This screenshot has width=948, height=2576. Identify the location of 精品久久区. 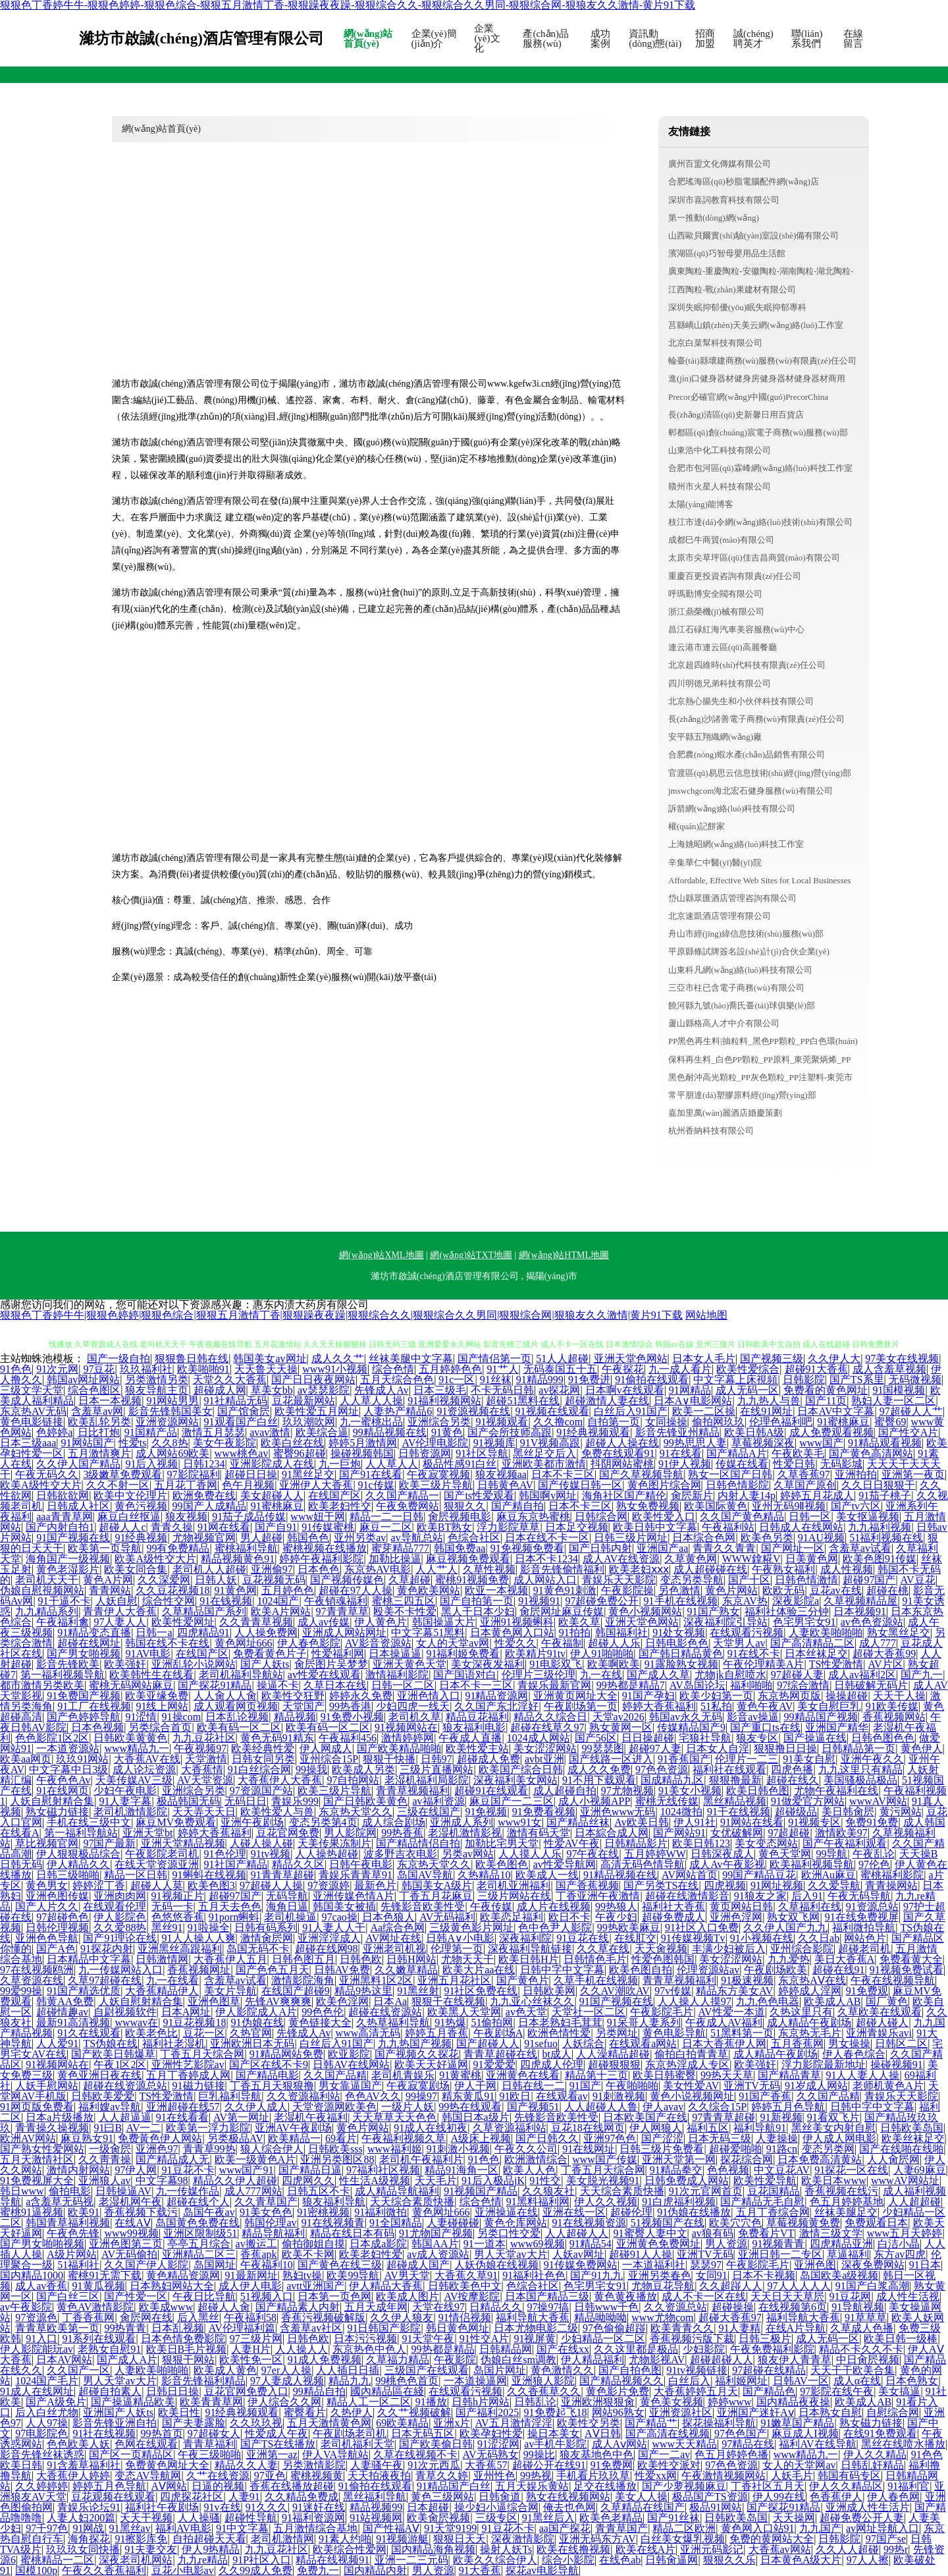
(298, 1864).